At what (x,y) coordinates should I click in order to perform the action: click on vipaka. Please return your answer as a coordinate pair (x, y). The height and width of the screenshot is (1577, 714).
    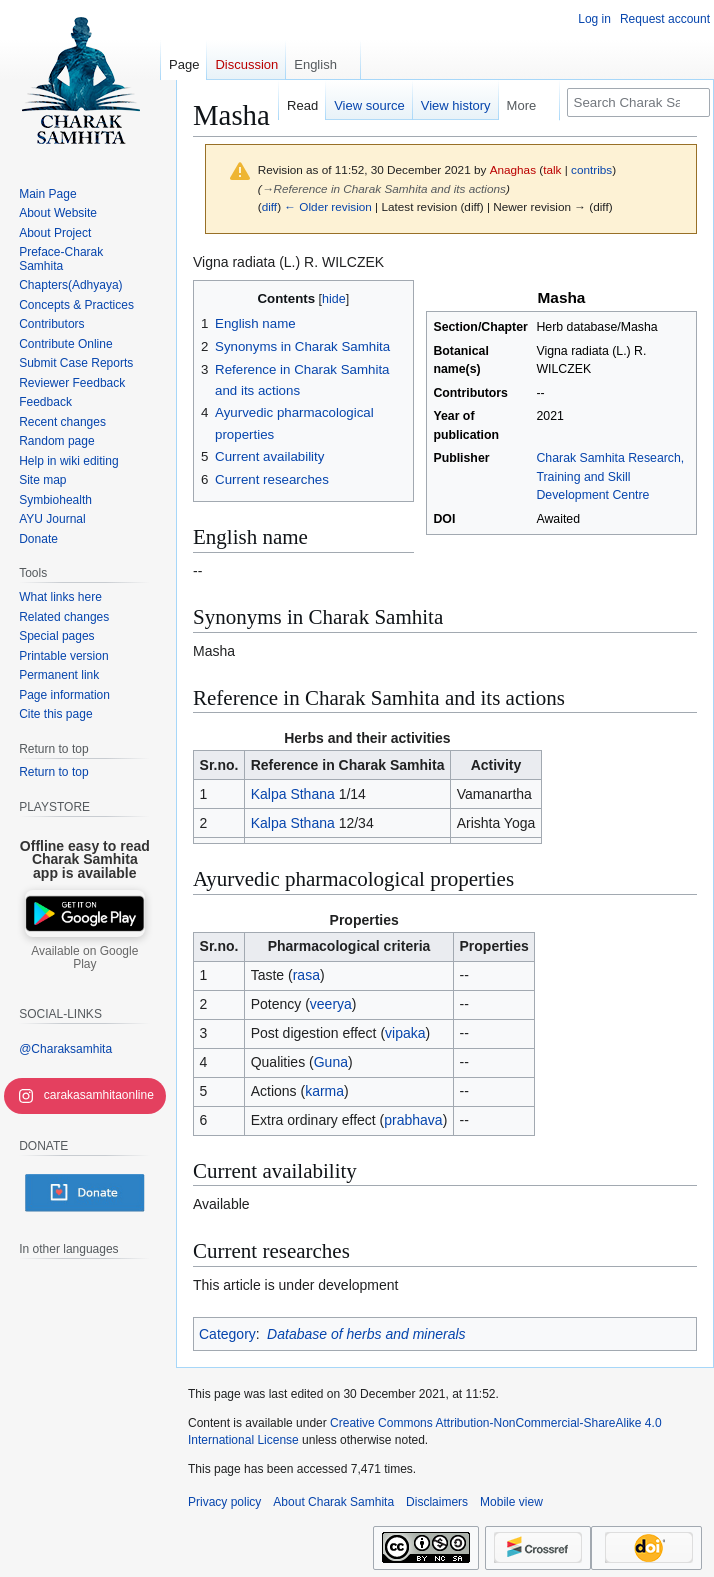
    Looking at the image, I should click on (405, 1033).